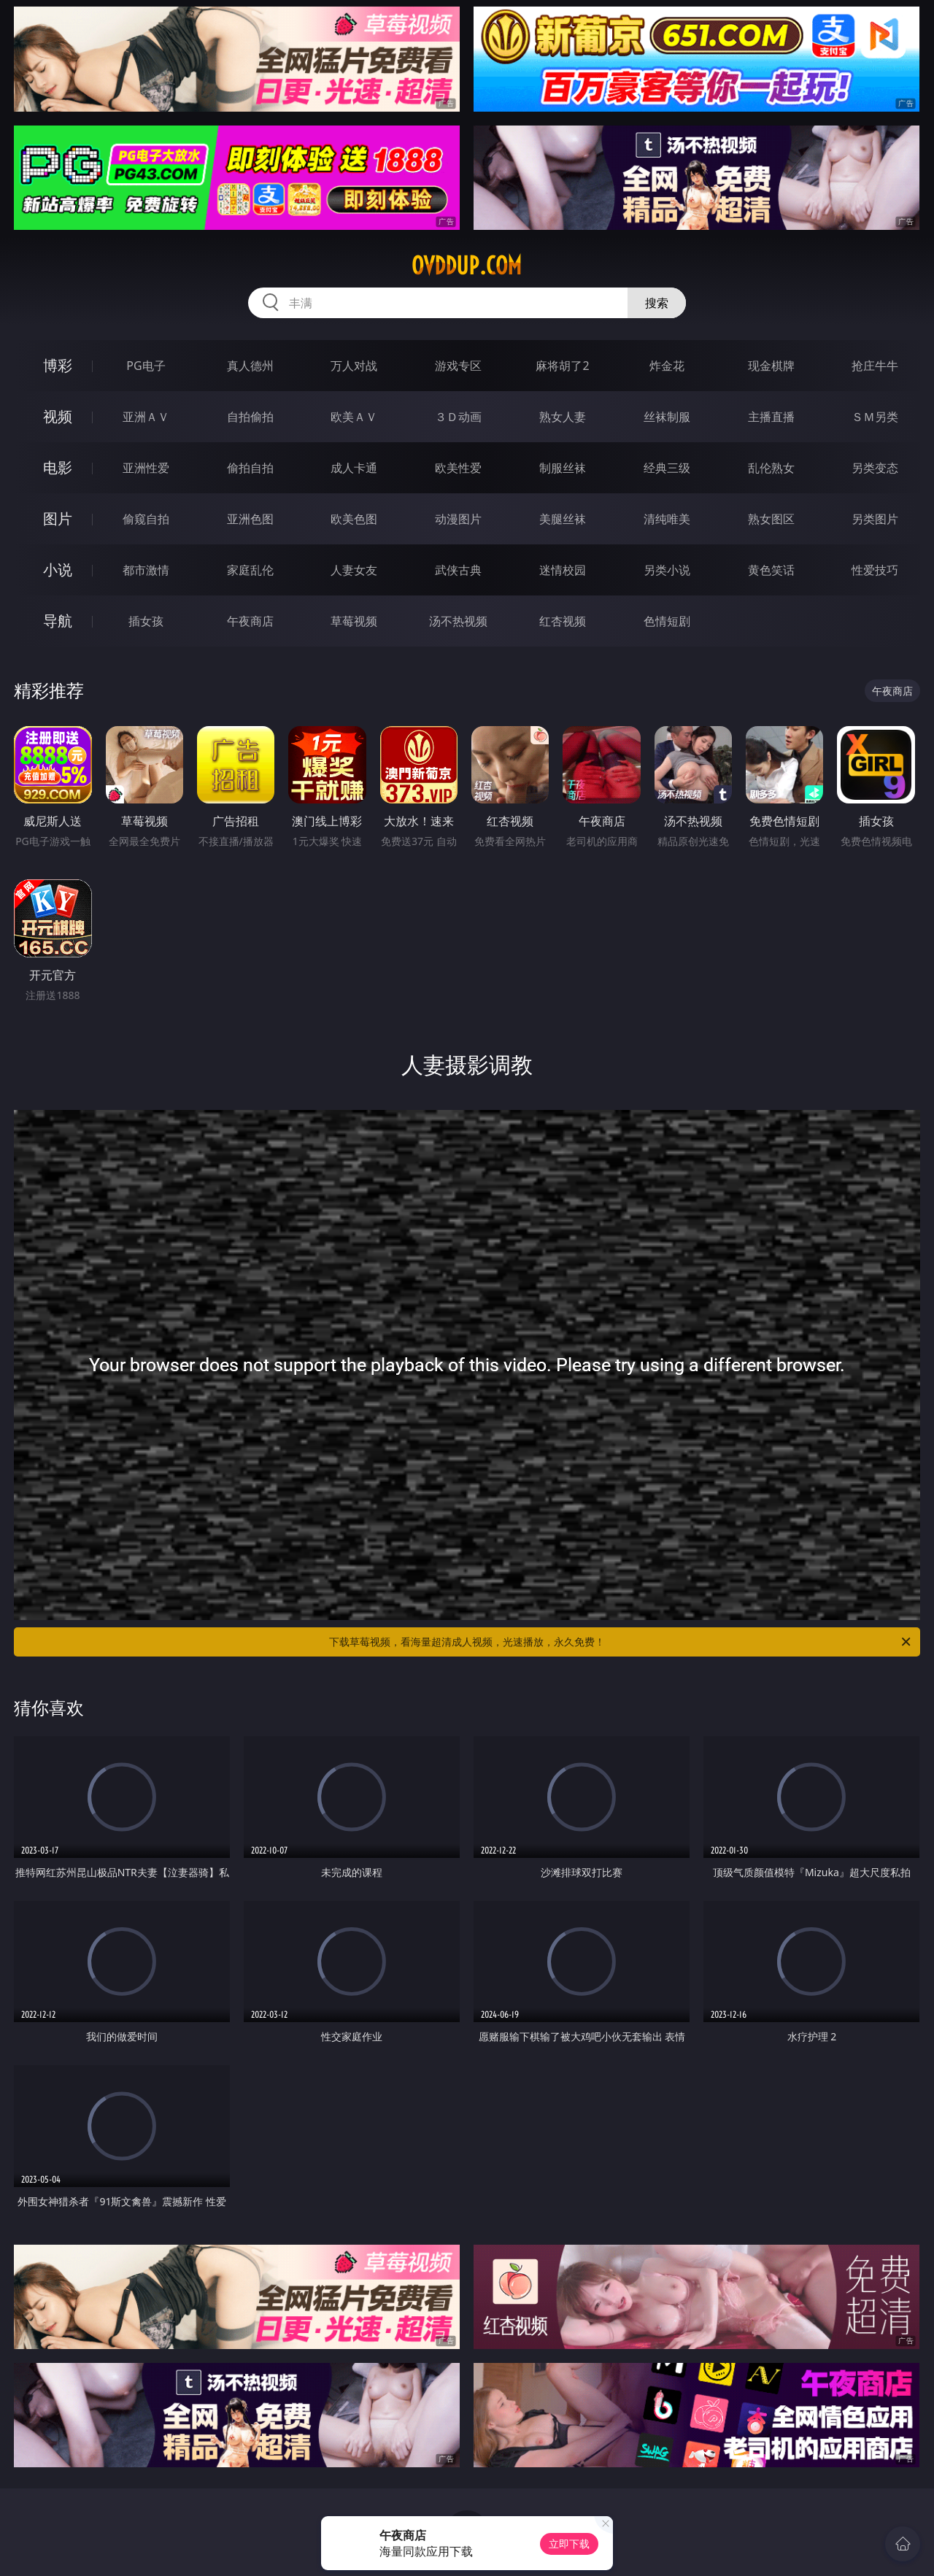  Describe the element at coordinates (562, 417) in the screenshot. I see `熟女人妻` at that location.